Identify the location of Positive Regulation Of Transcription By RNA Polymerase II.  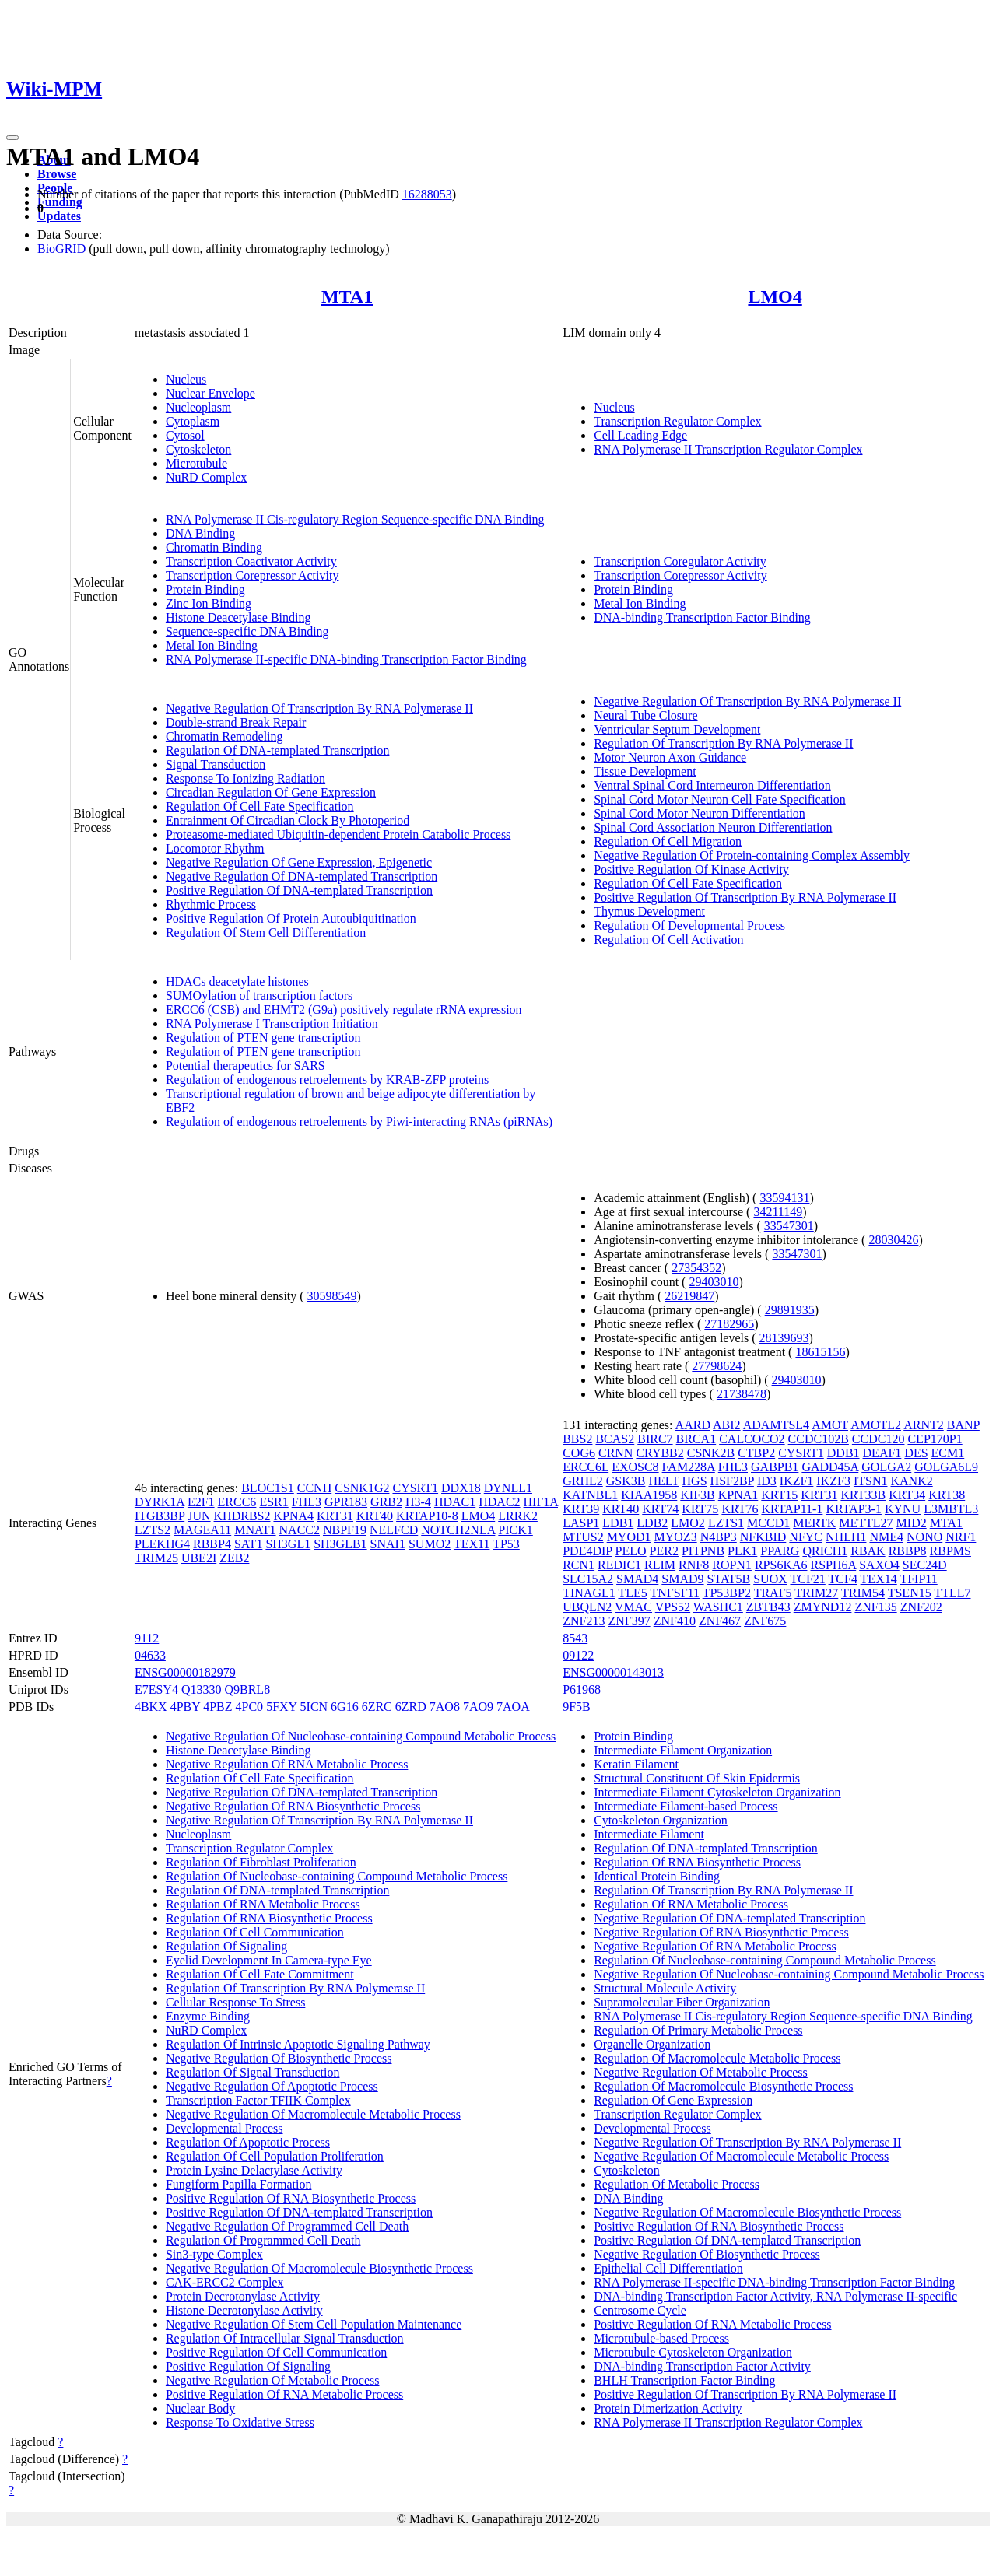
(745, 897).